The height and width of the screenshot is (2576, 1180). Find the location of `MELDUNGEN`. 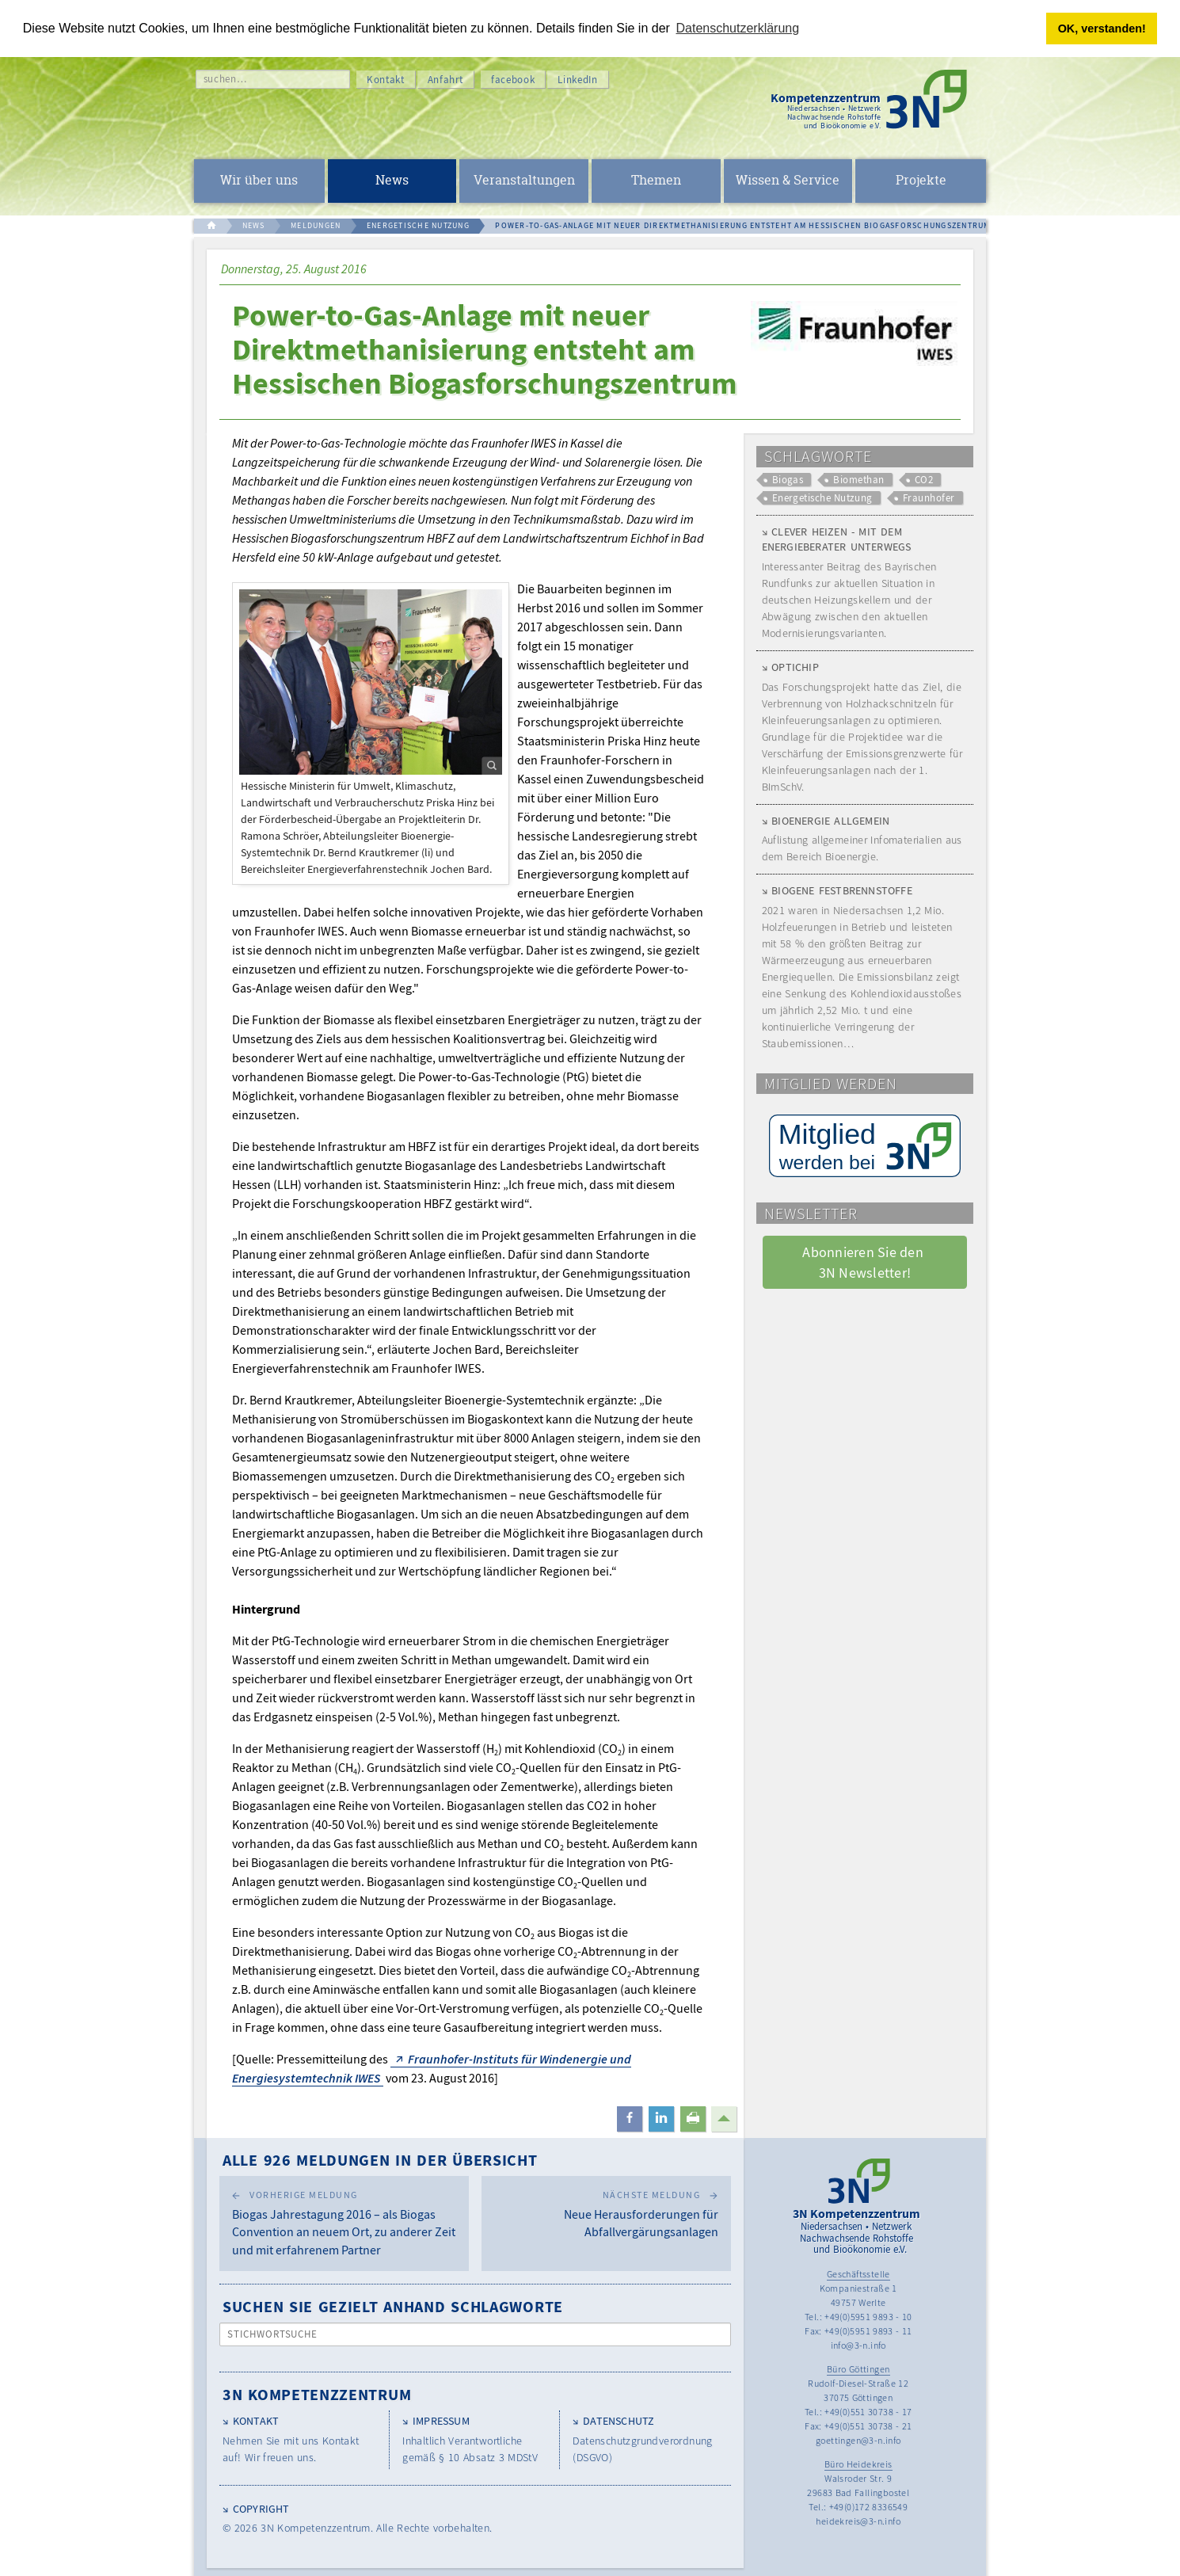

MELDUNGEN is located at coordinates (316, 225).